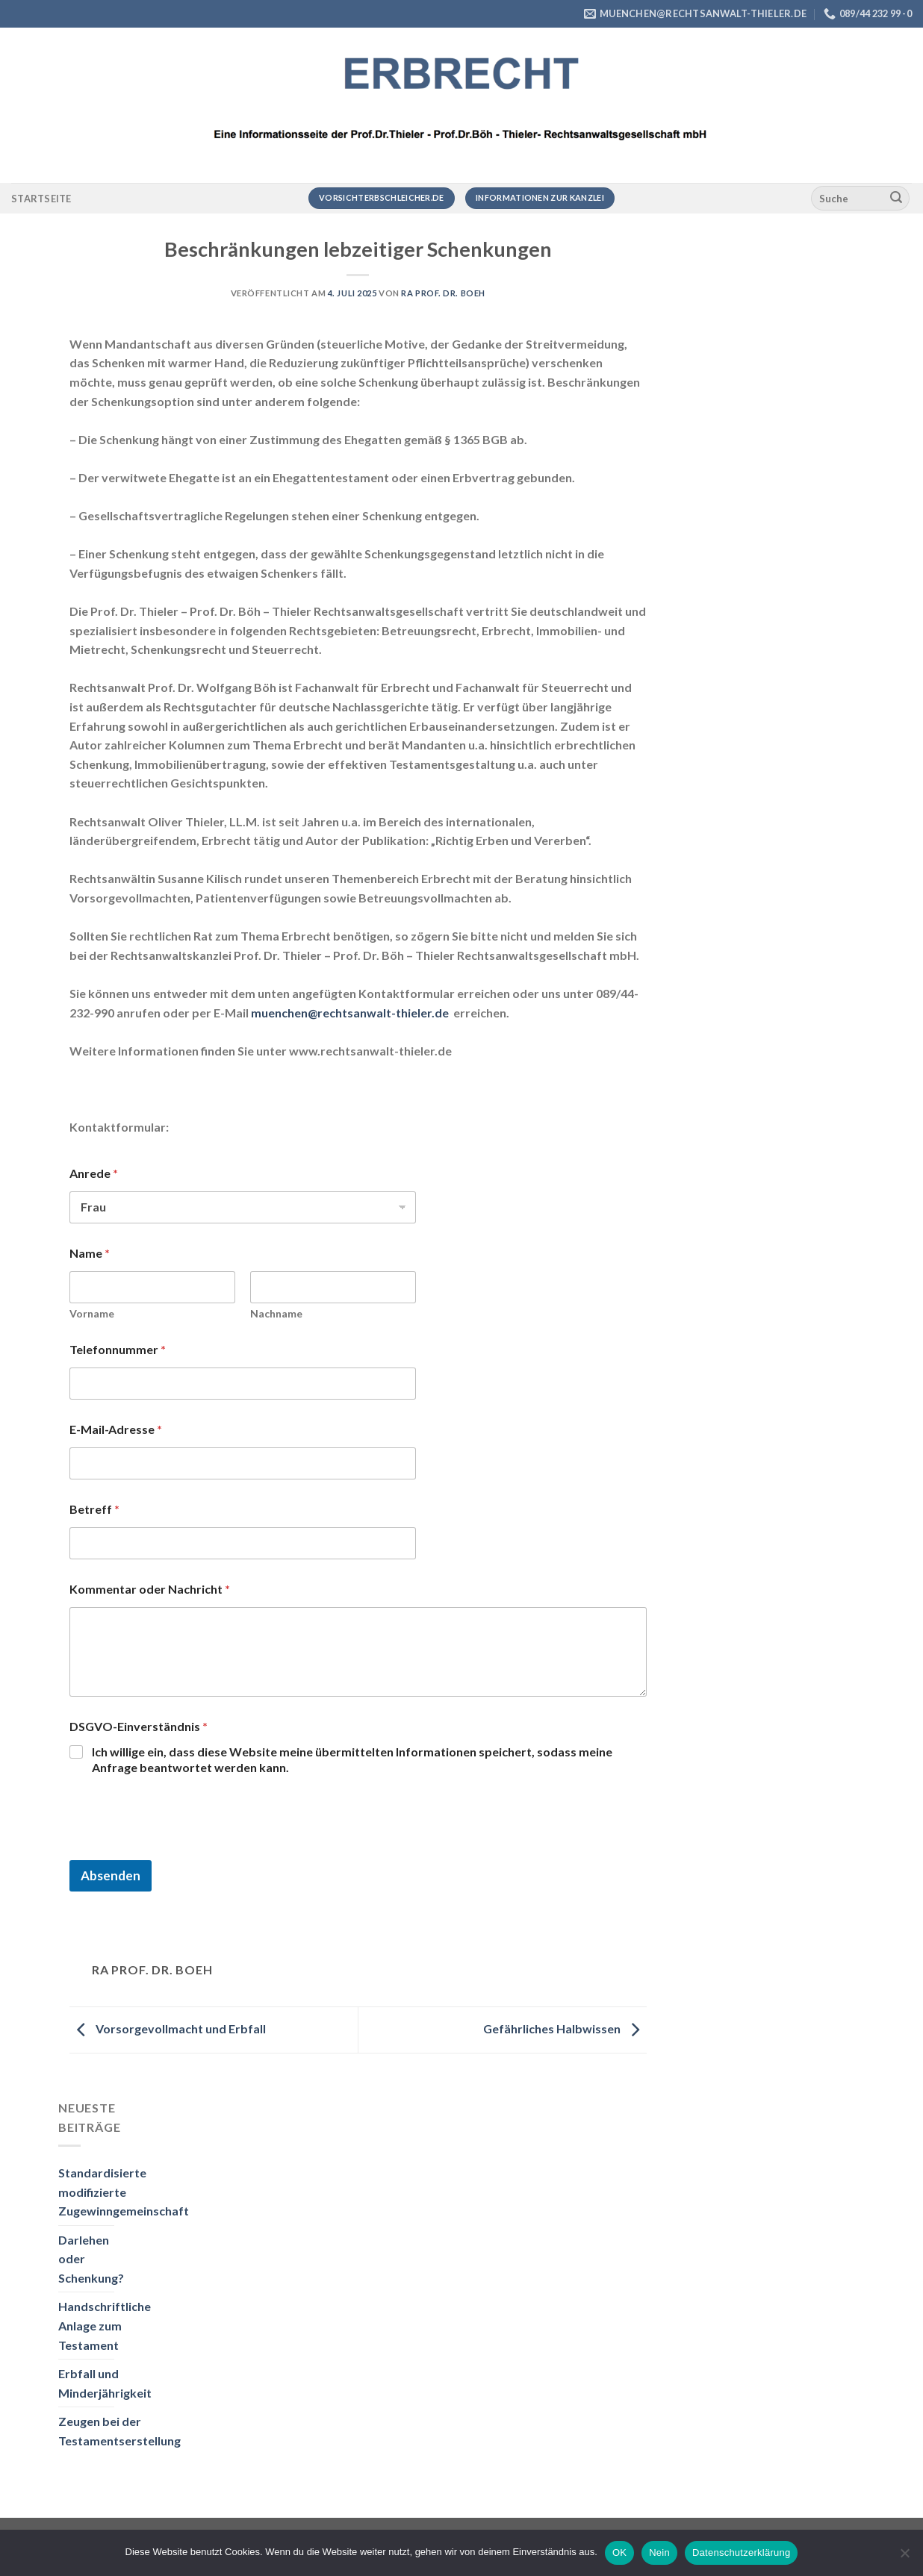 The height and width of the screenshot is (2576, 923). Describe the element at coordinates (94, 1509) in the screenshot. I see `Betreff` at that location.